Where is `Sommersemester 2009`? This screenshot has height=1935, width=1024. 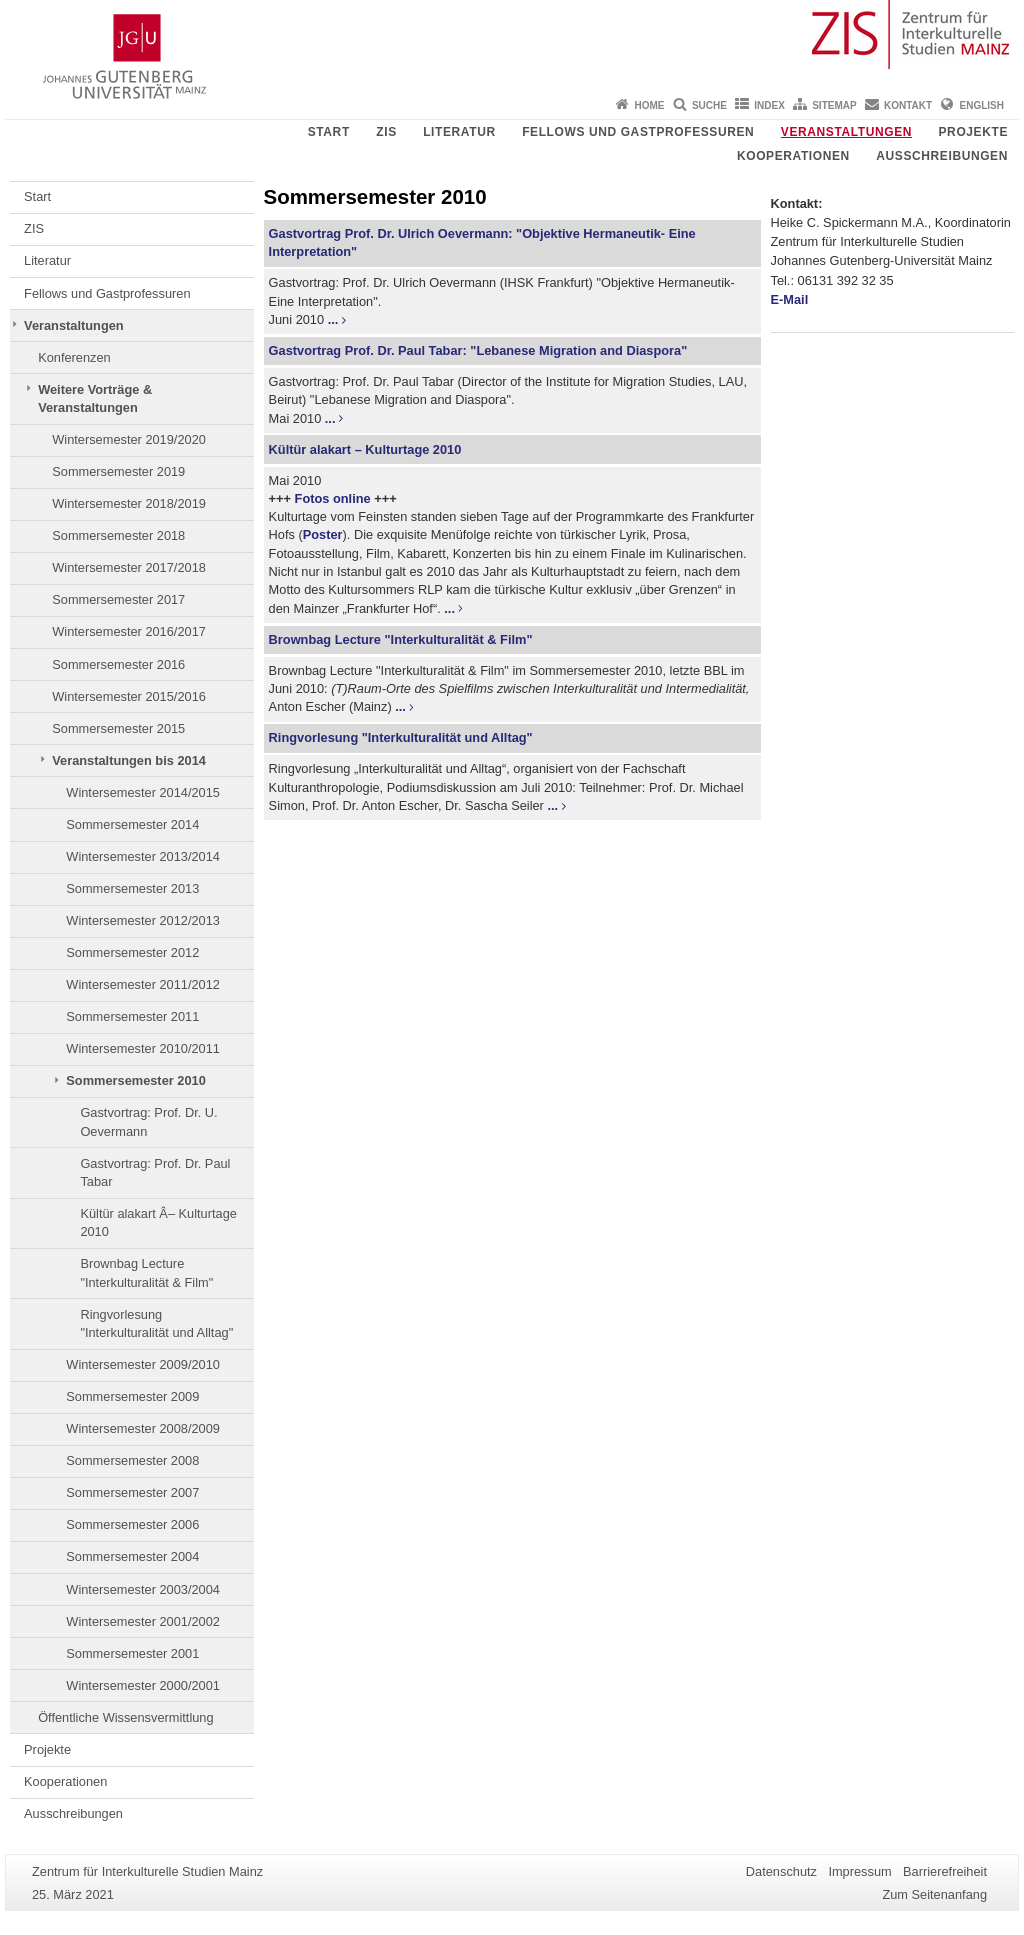 Sommersemester 2009 is located at coordinates (132, 1396).